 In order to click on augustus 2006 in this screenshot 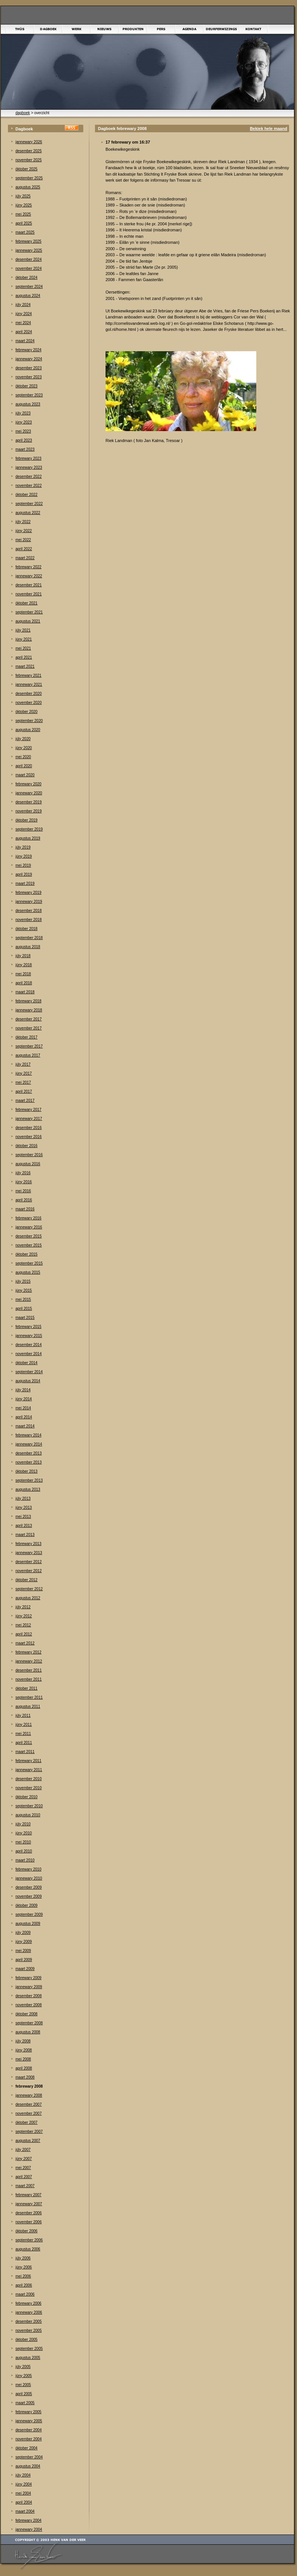, I will do `click(27, 2249)`.